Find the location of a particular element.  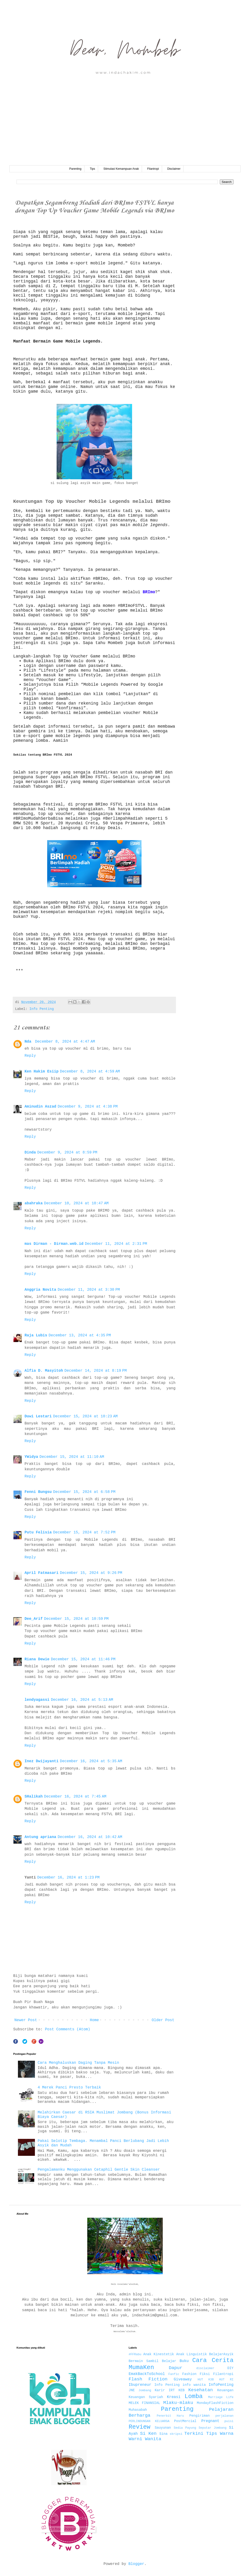

December 16, 2024 at 10:42 AM is located at coordinates (90, 1837).